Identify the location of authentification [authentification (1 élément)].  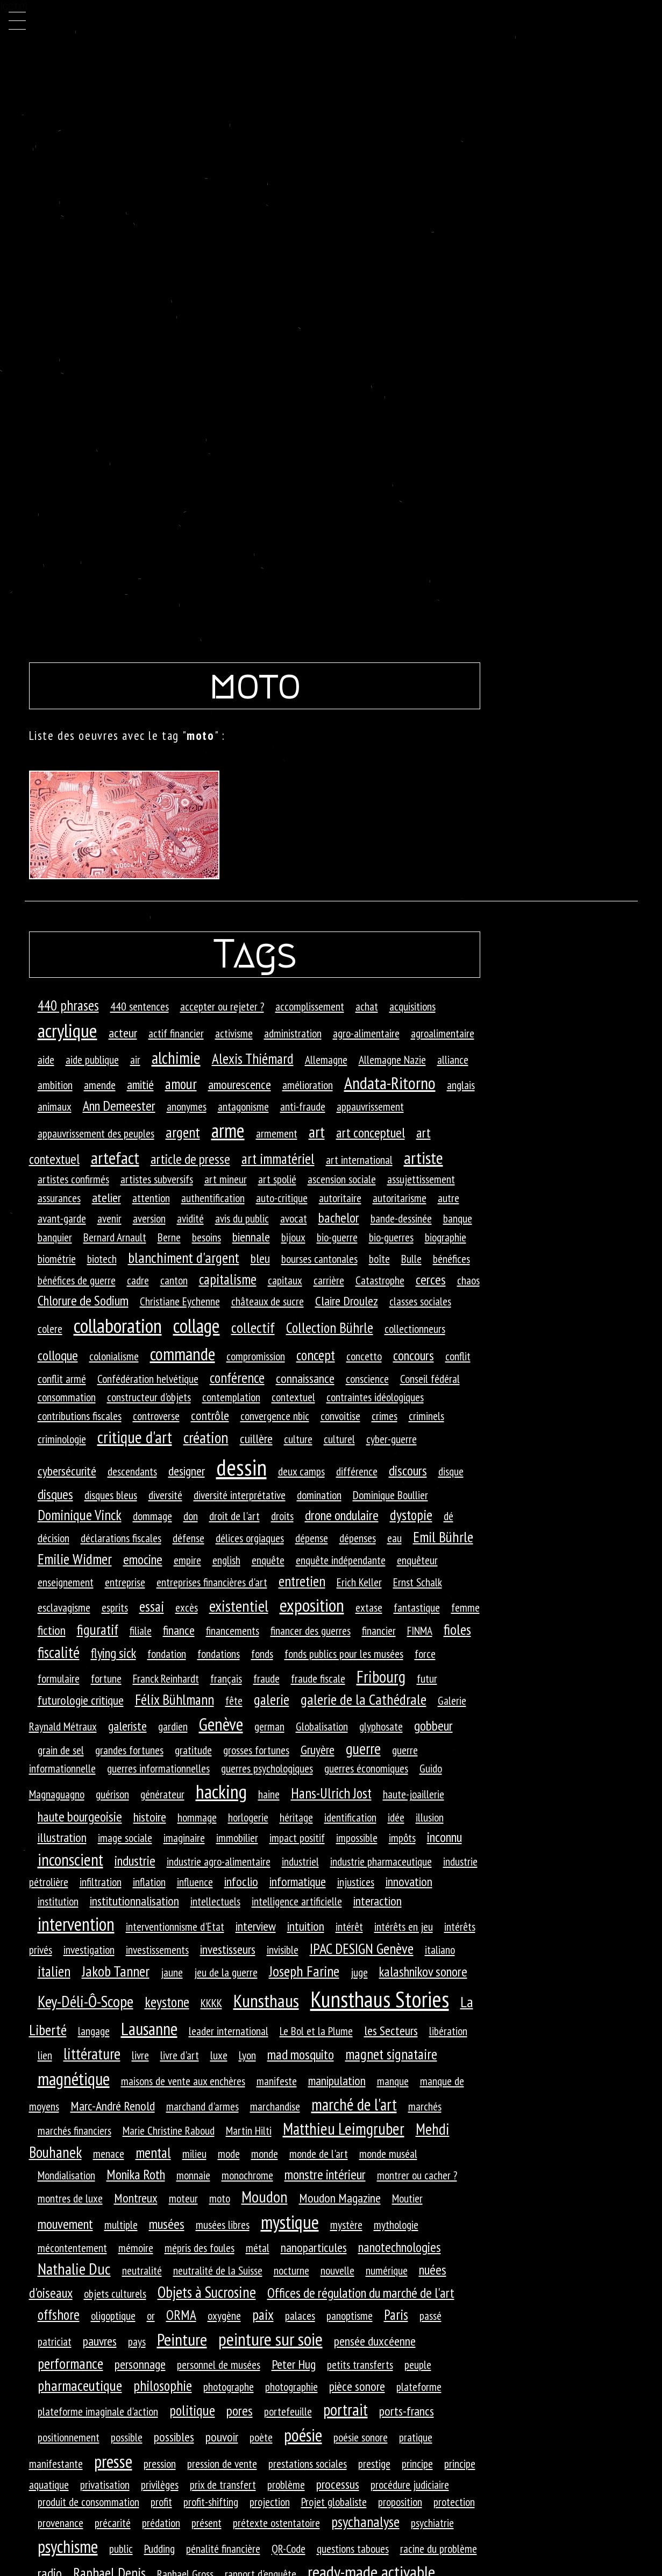
(213, 1197).